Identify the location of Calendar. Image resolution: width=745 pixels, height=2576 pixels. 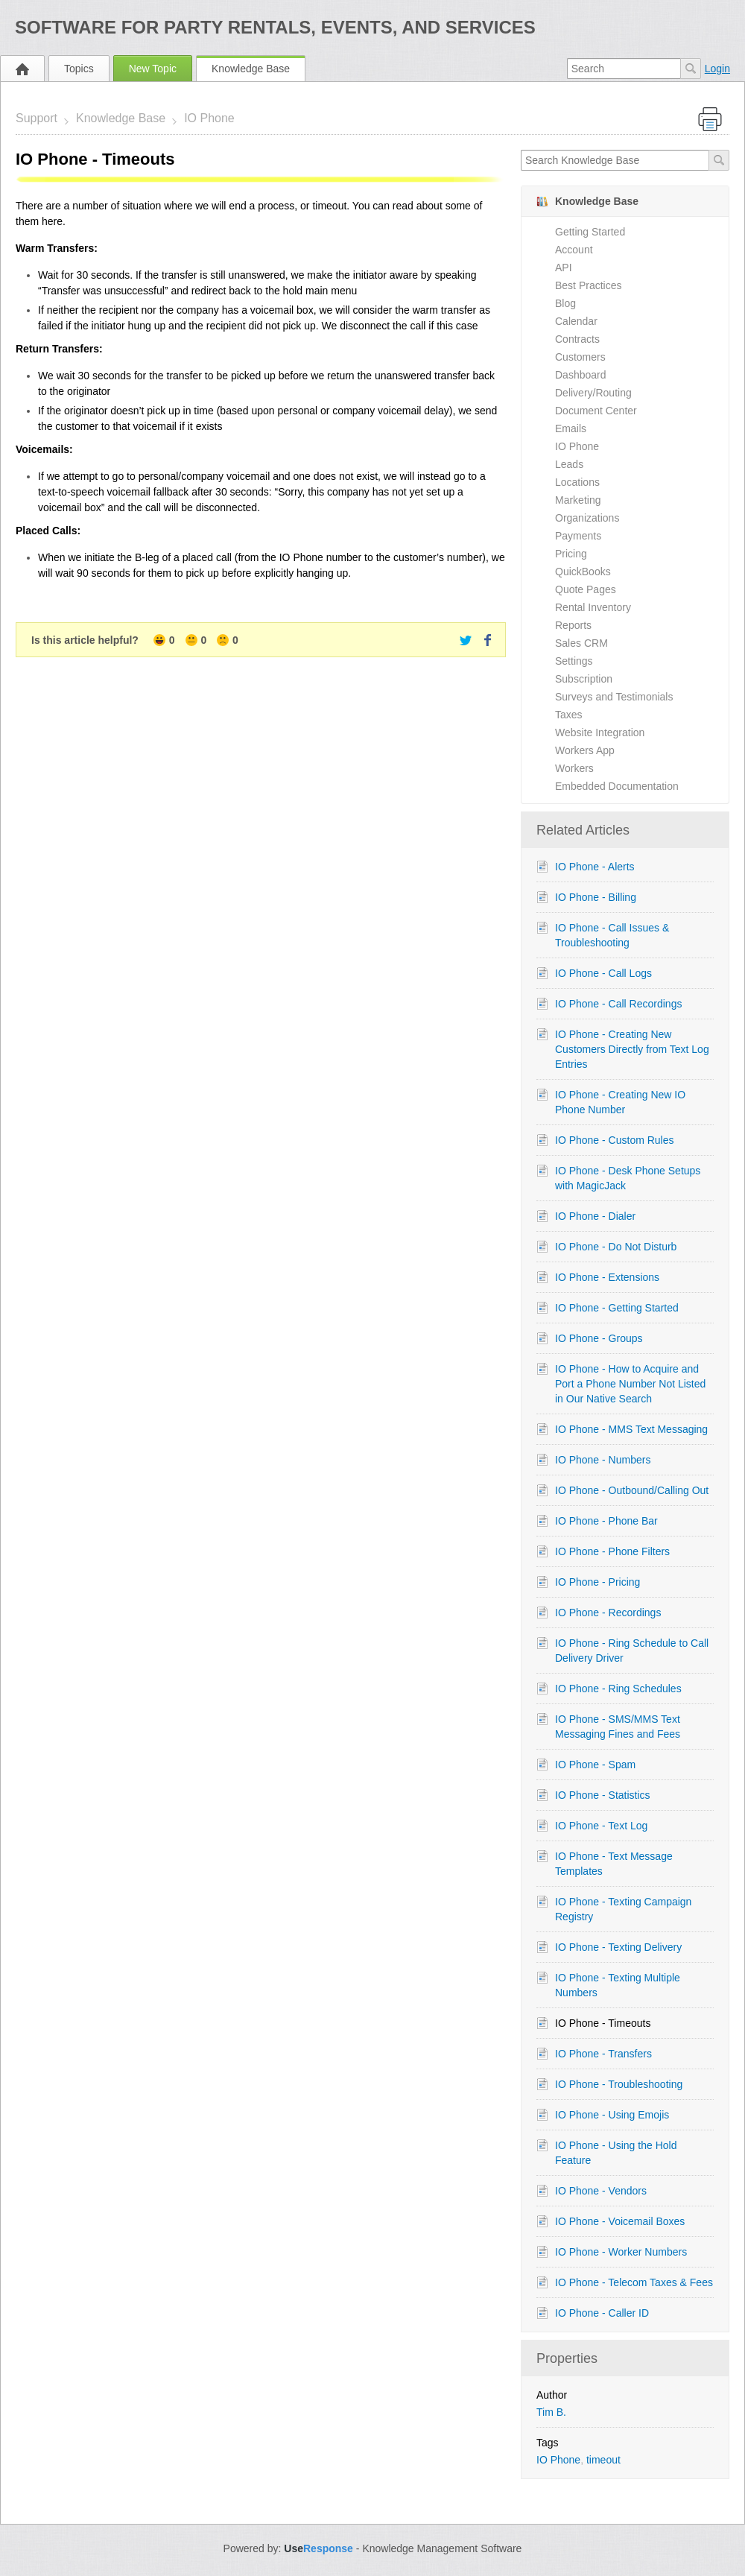
(576, 321).